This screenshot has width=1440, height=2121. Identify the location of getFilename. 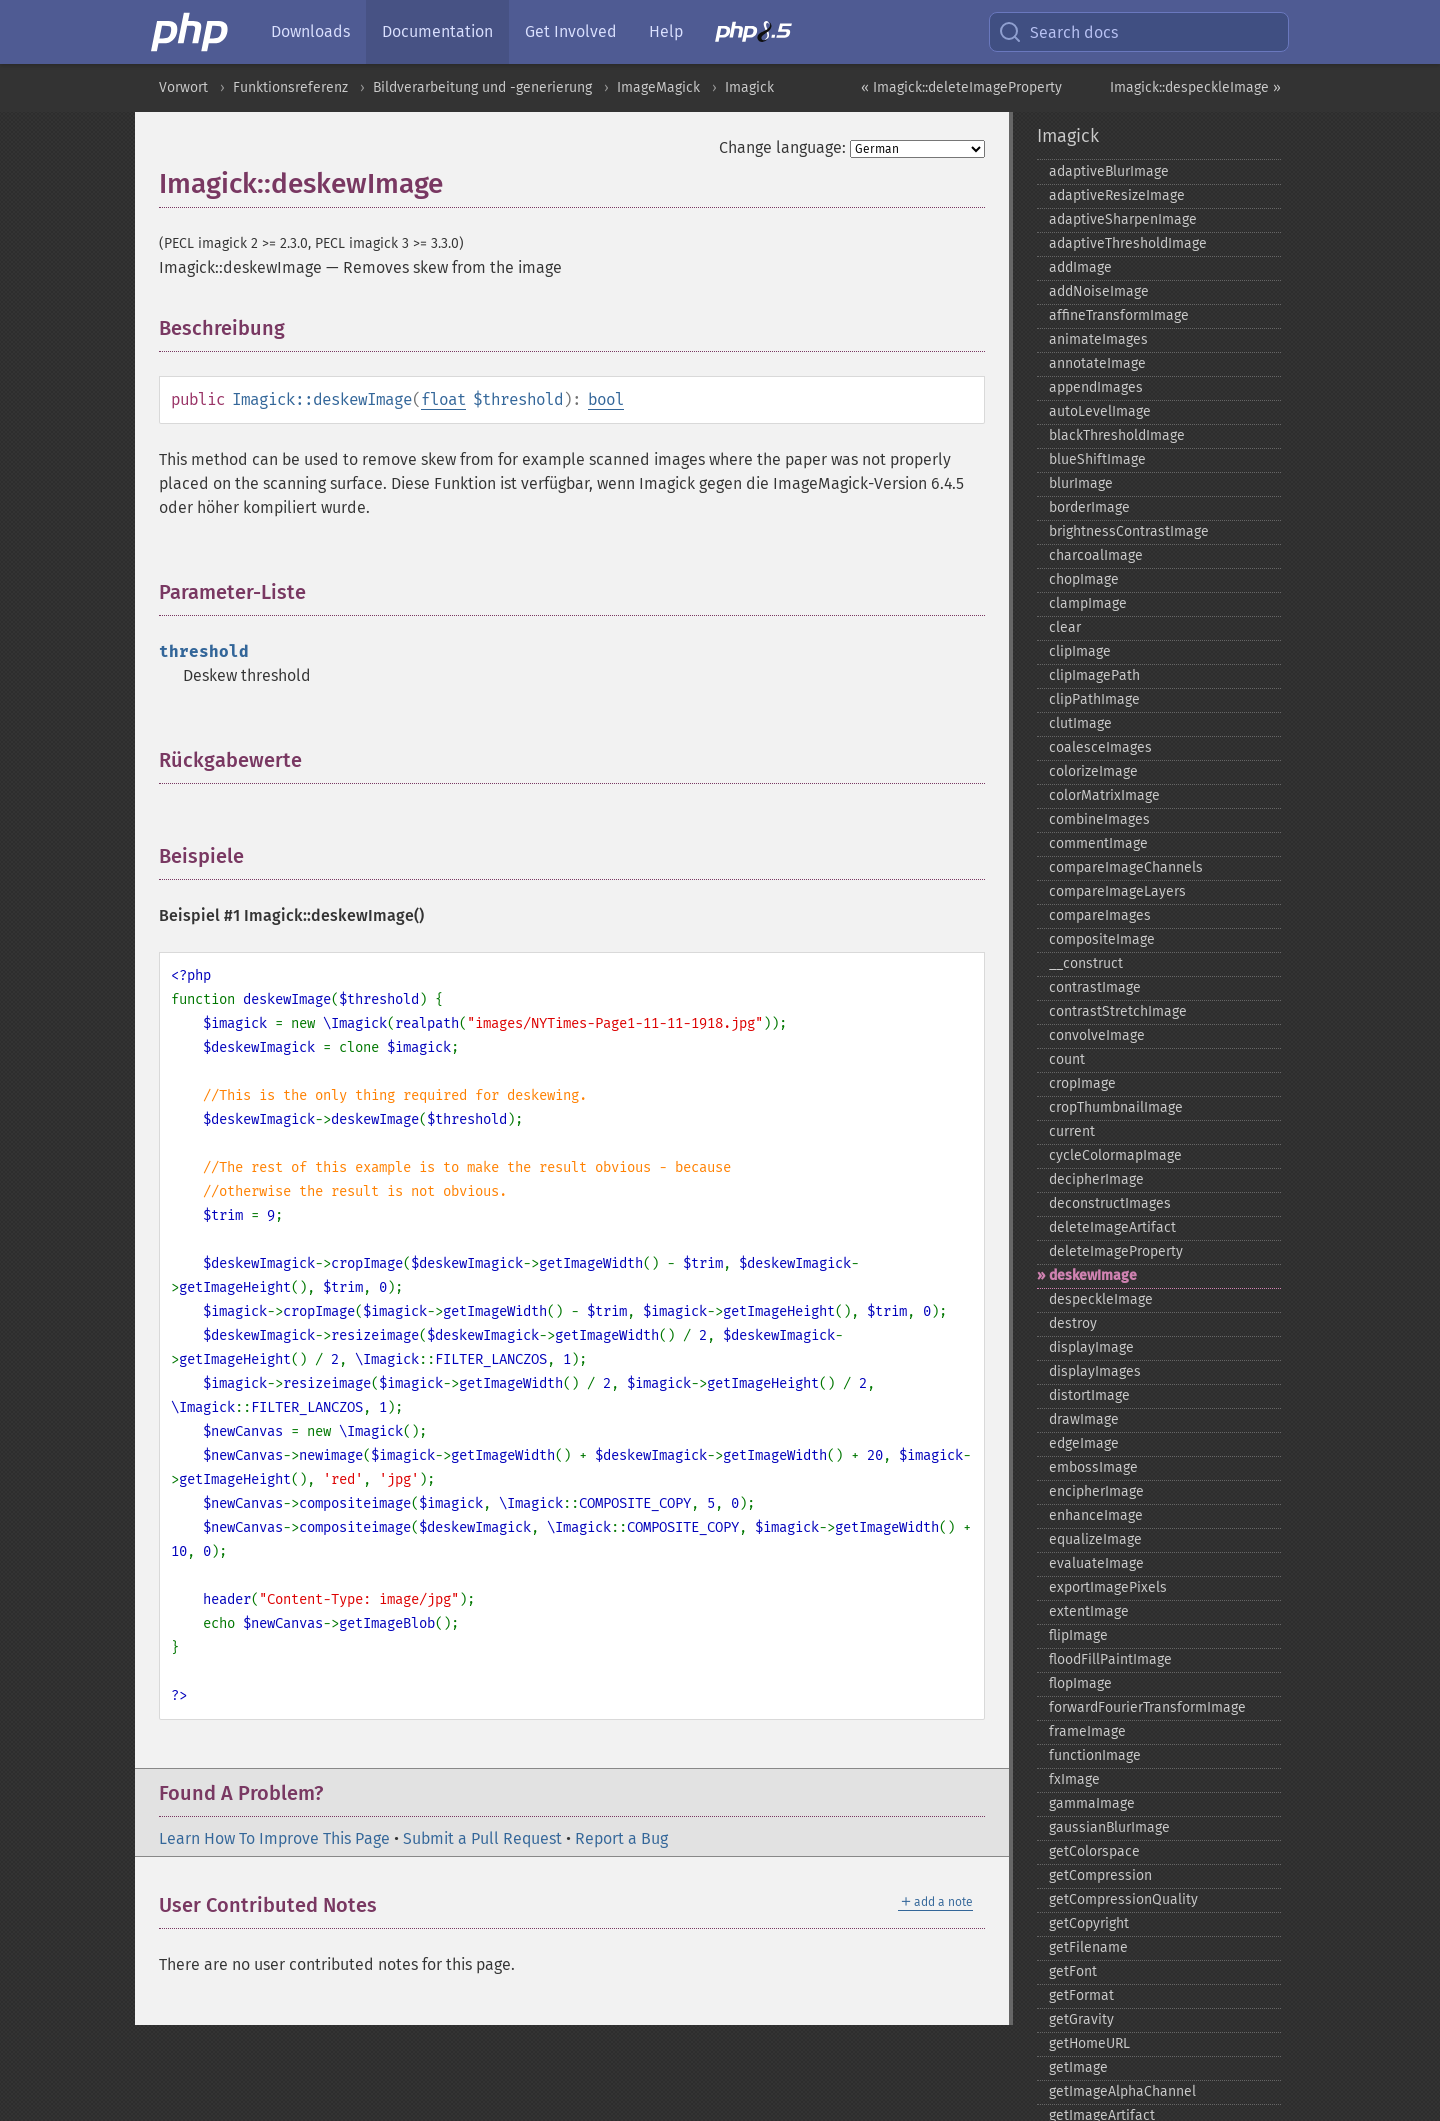
(1088, 1947).